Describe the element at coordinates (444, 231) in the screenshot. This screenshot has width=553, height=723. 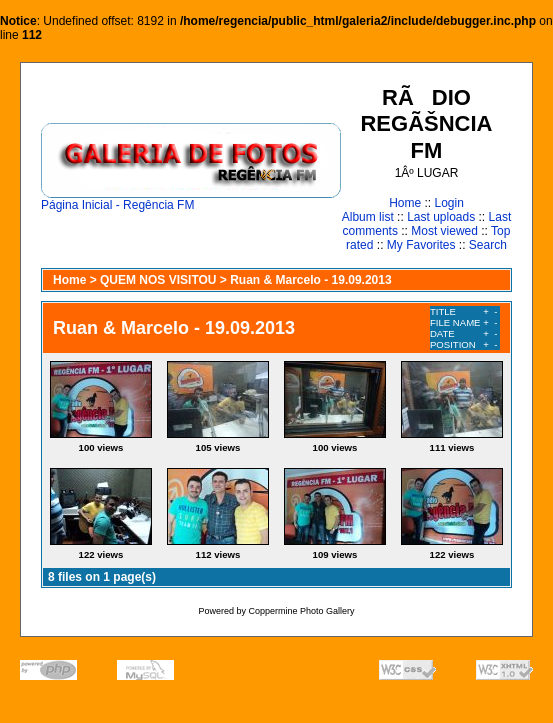
I see `Most viewed` at that location.